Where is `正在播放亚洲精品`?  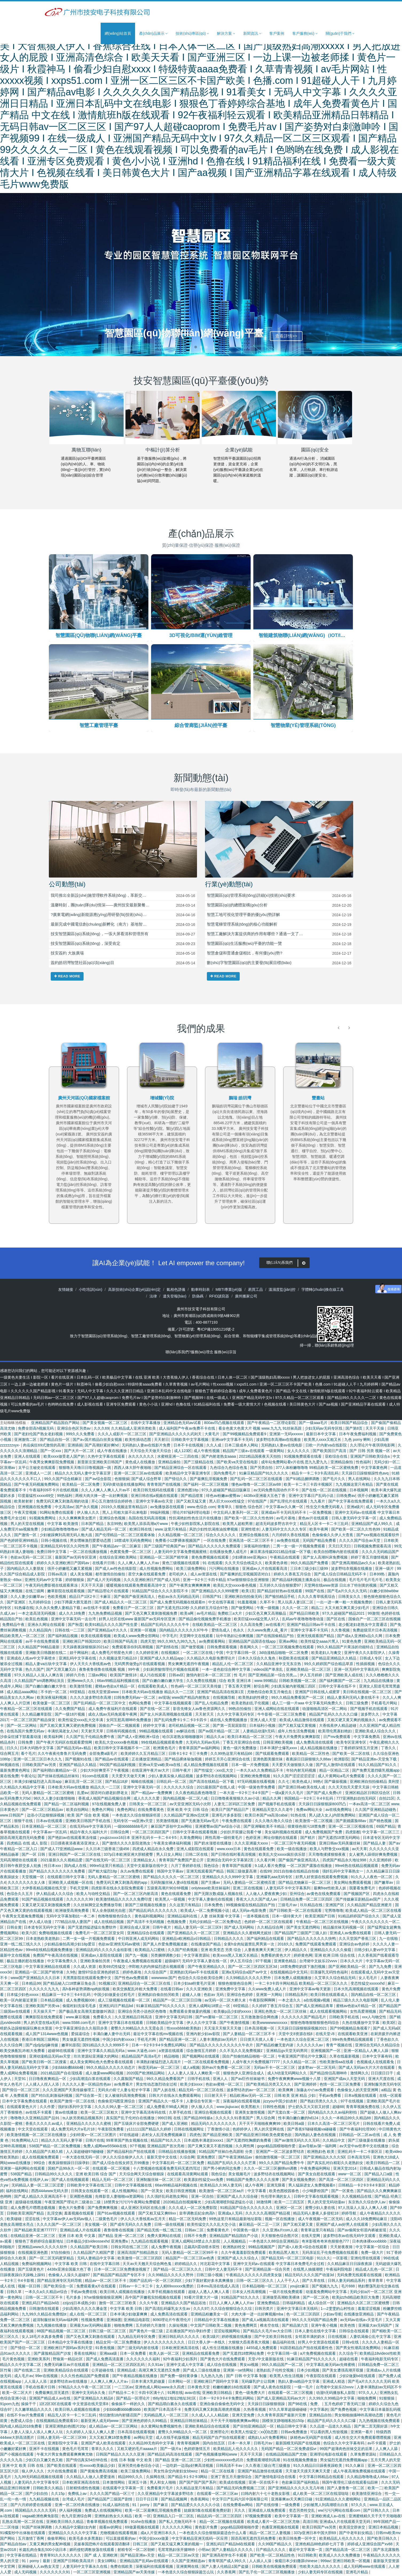
正在播放亚洲精品 is located at coordinates (147, 1760).